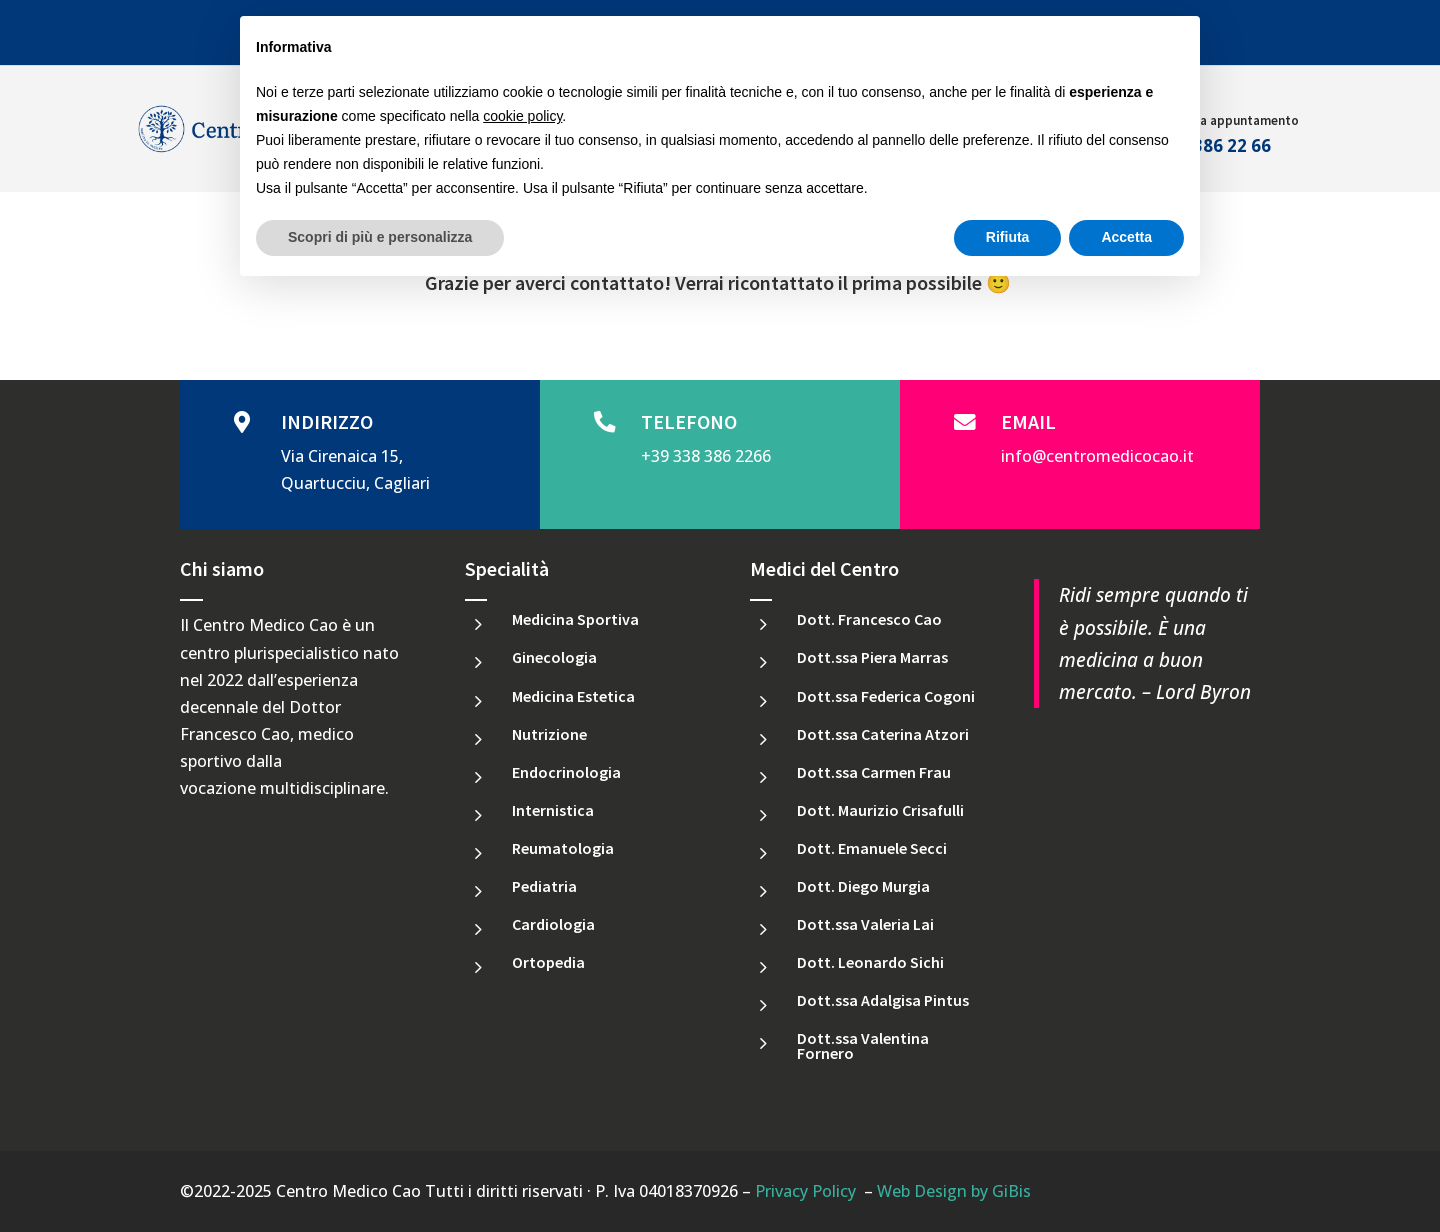 This screenshot has width=1440, height=1232. What do you see at coordinates (1028, 421) in the screenshot?
I see `EMAIL [link]` at bounding box center [1028, 421].